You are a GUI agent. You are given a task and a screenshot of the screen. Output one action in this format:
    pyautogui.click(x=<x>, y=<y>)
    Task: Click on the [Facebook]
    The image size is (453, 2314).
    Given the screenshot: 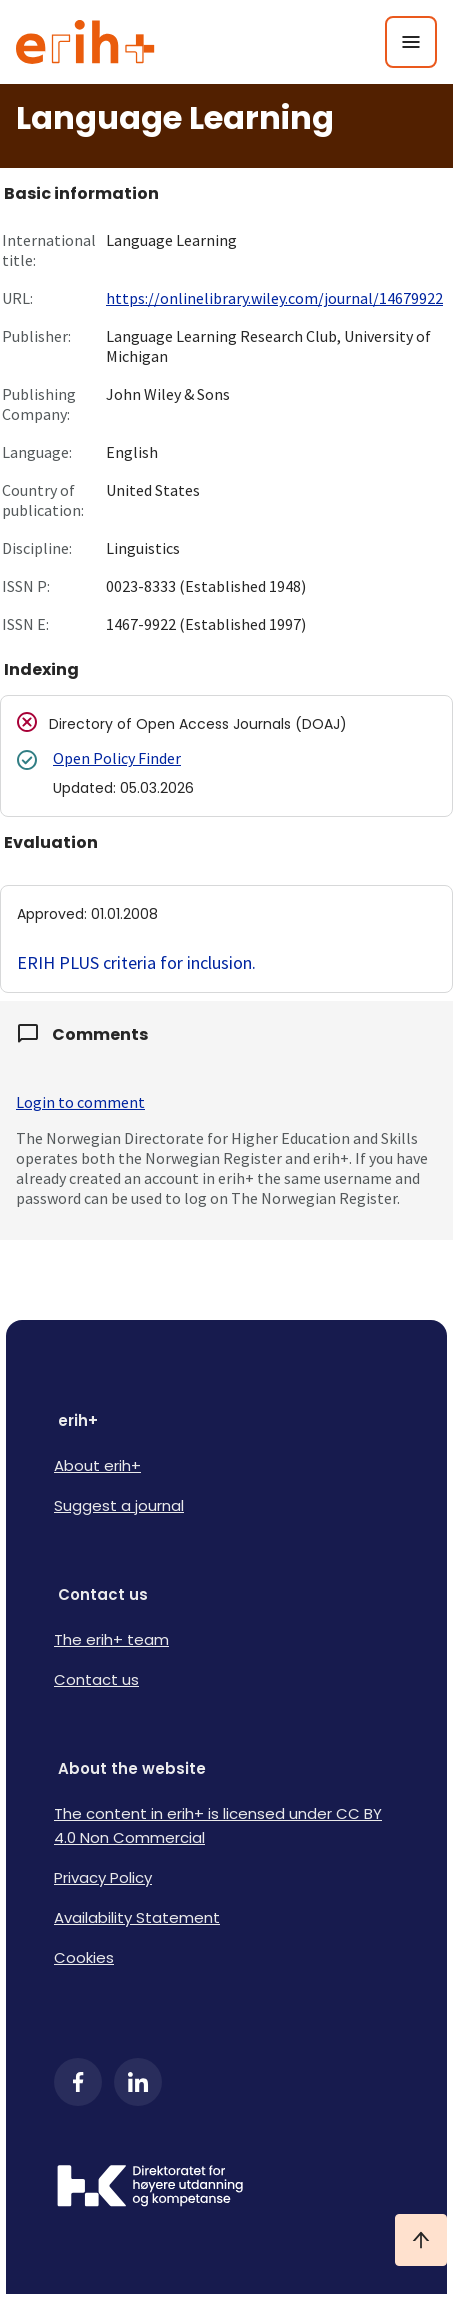 What is the action you would take?
    pyautogui.click(x=78, y=2082)
    